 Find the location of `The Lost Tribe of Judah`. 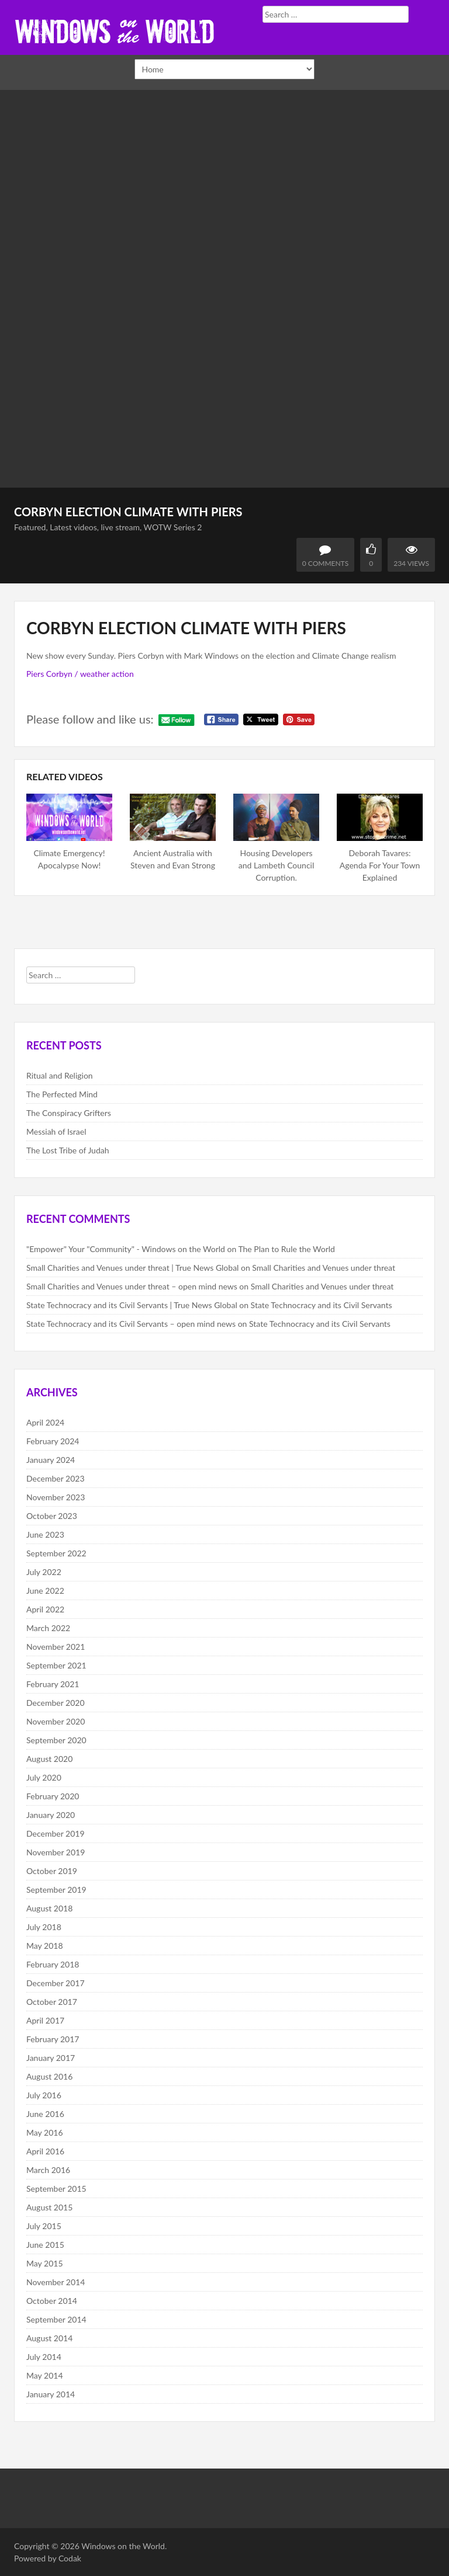

The Lost Tribe of Judah is located at coordinates (67, 1150).